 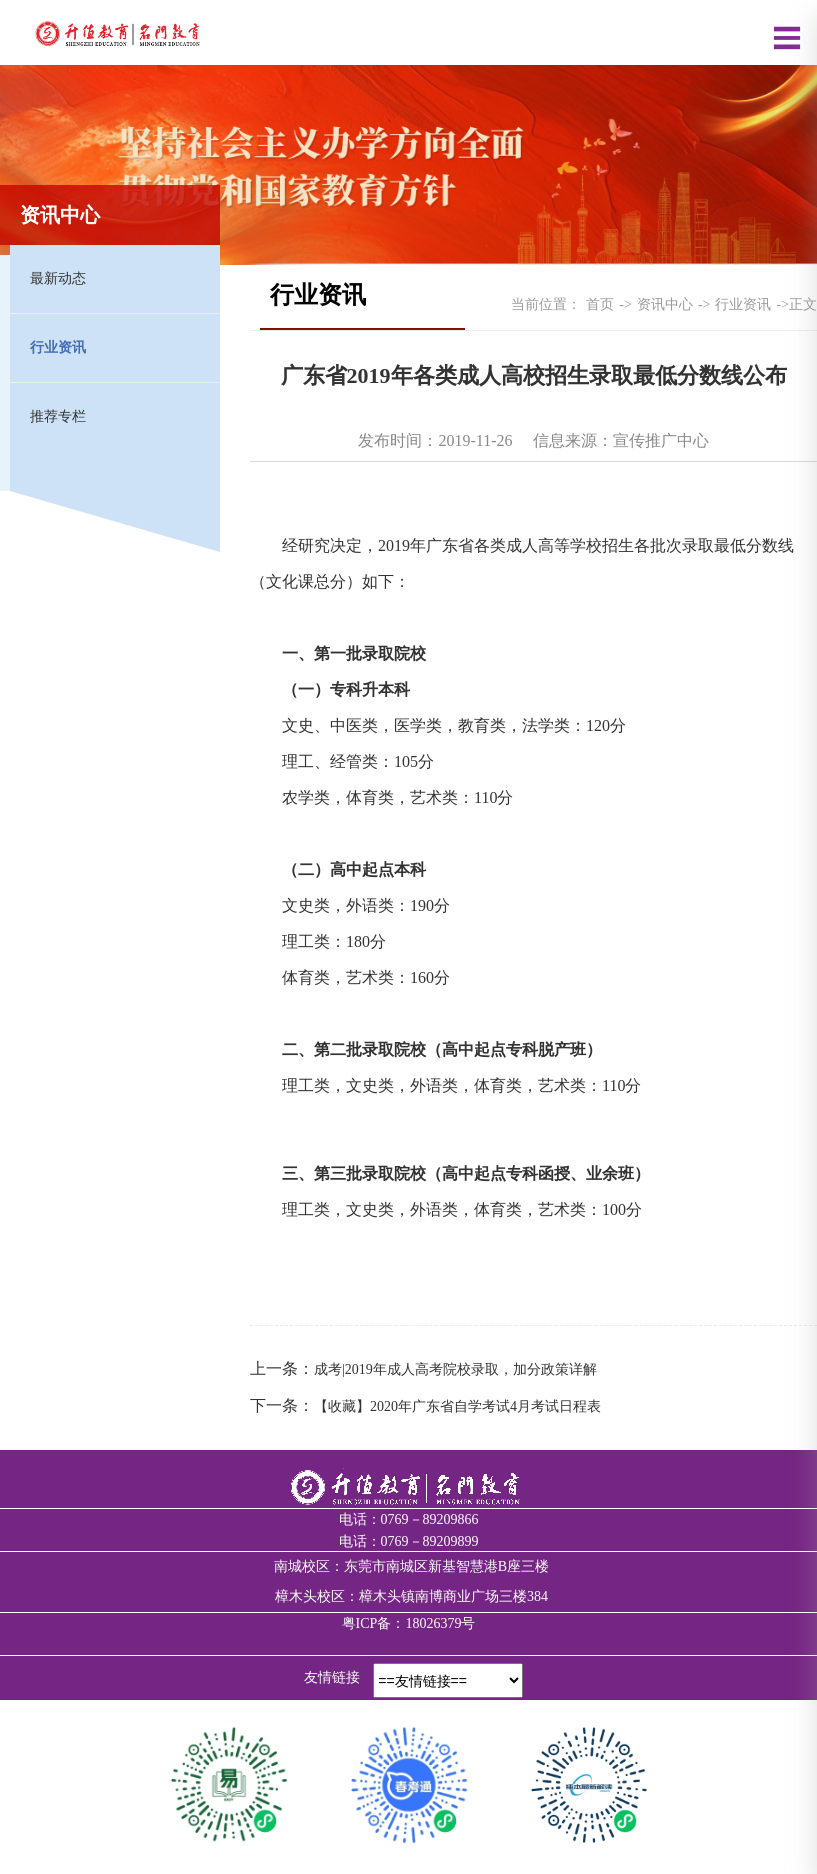 I want to click on 行业资讯, so click(x=58, y=347).